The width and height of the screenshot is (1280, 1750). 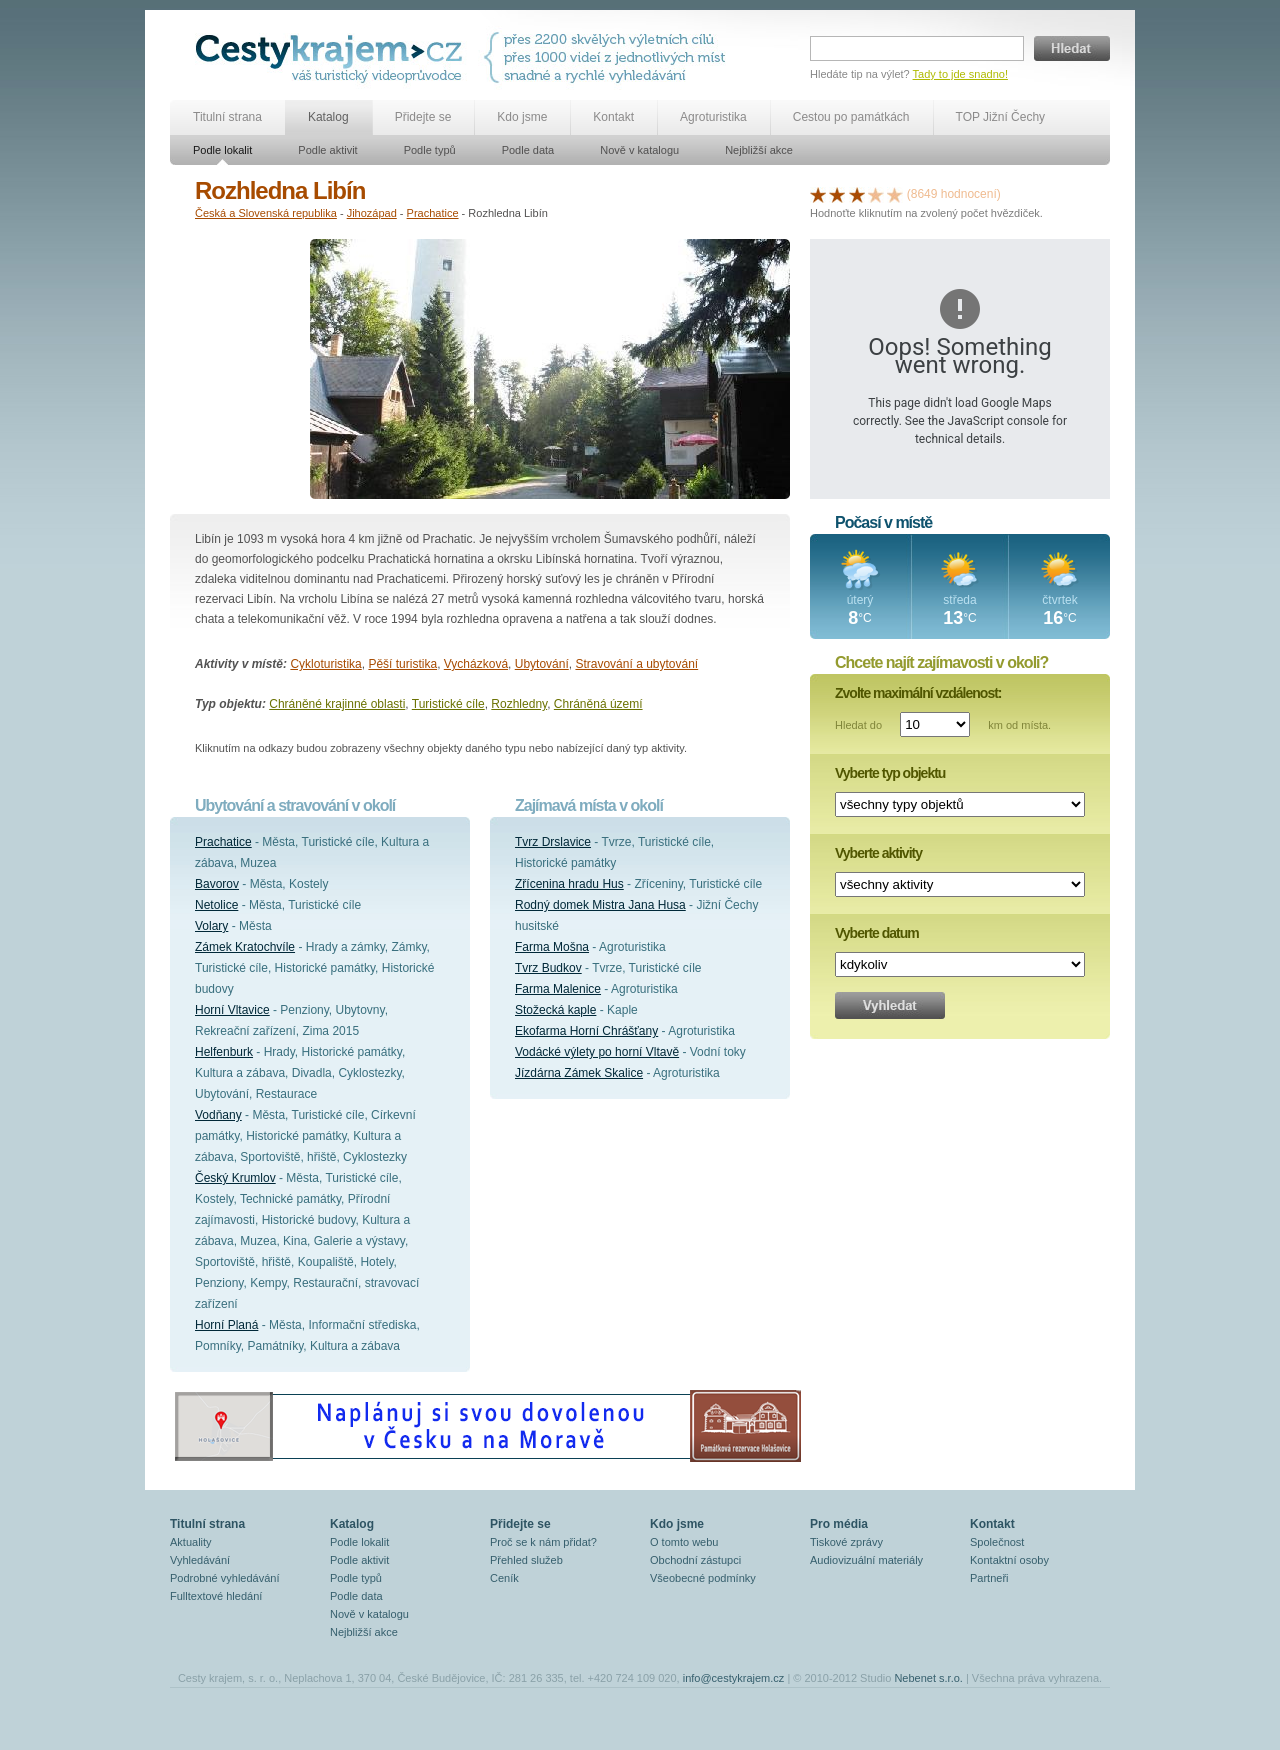 I want to click on Bavorov, so click(x=217, y=884).